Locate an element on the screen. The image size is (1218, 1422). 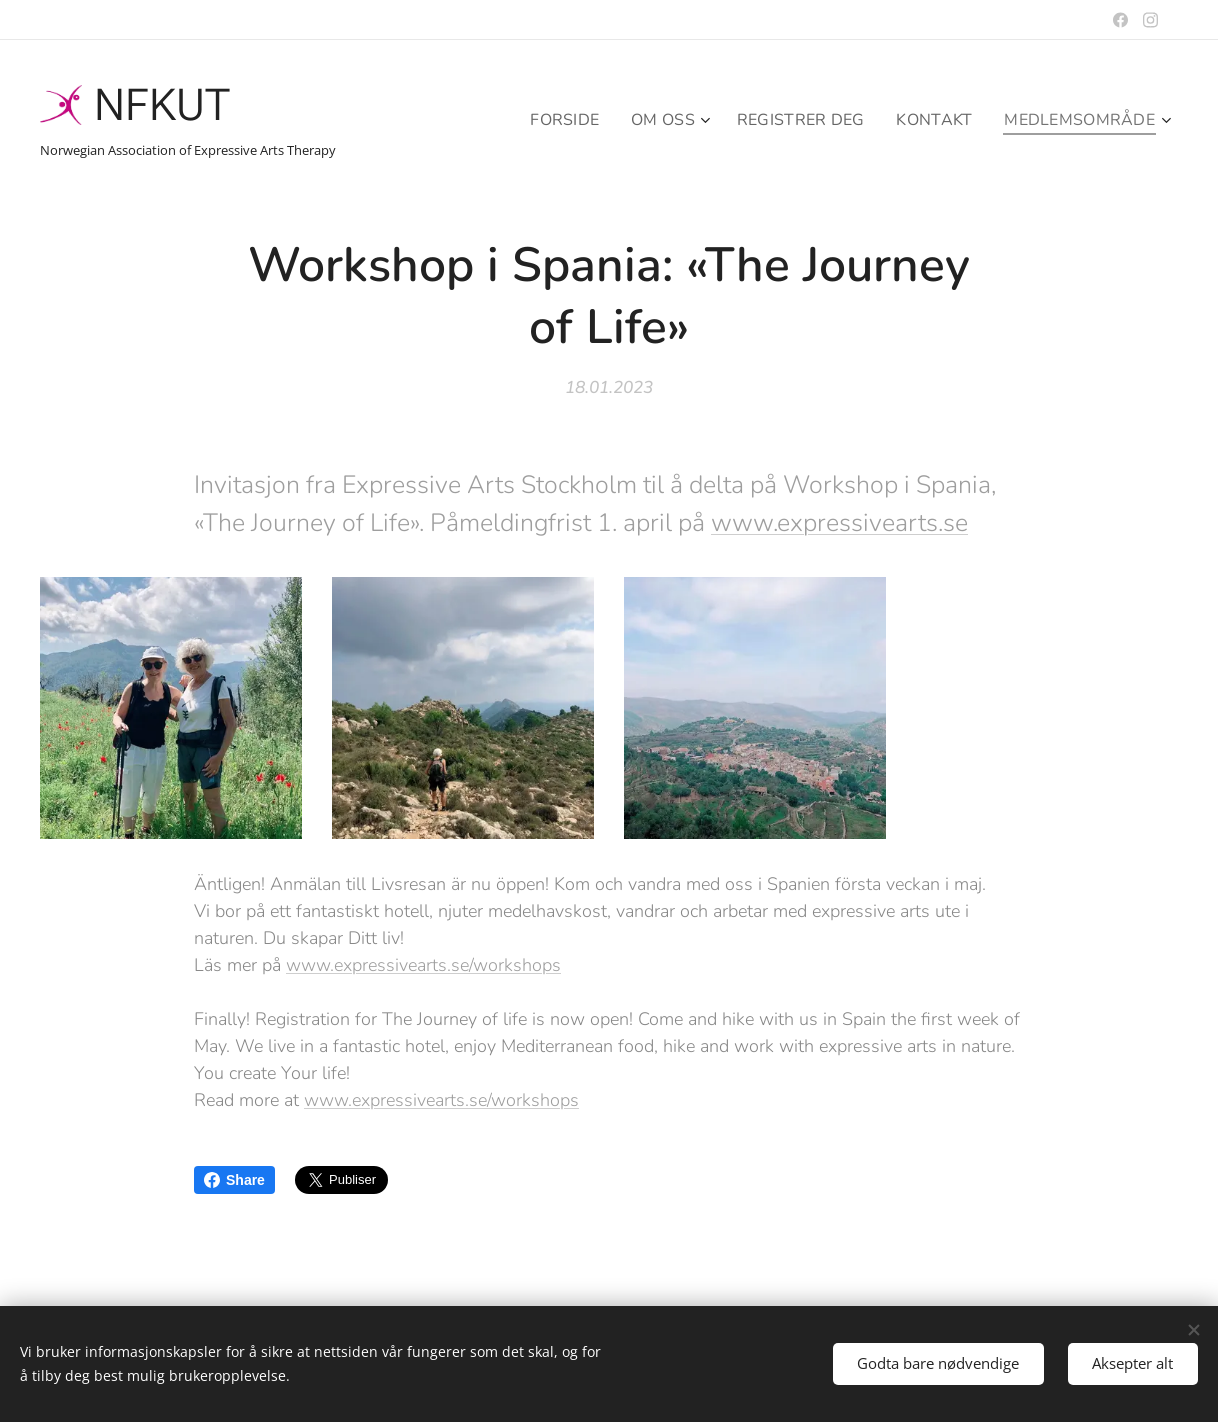
[menuitem] is located at coordinates (548, 120).